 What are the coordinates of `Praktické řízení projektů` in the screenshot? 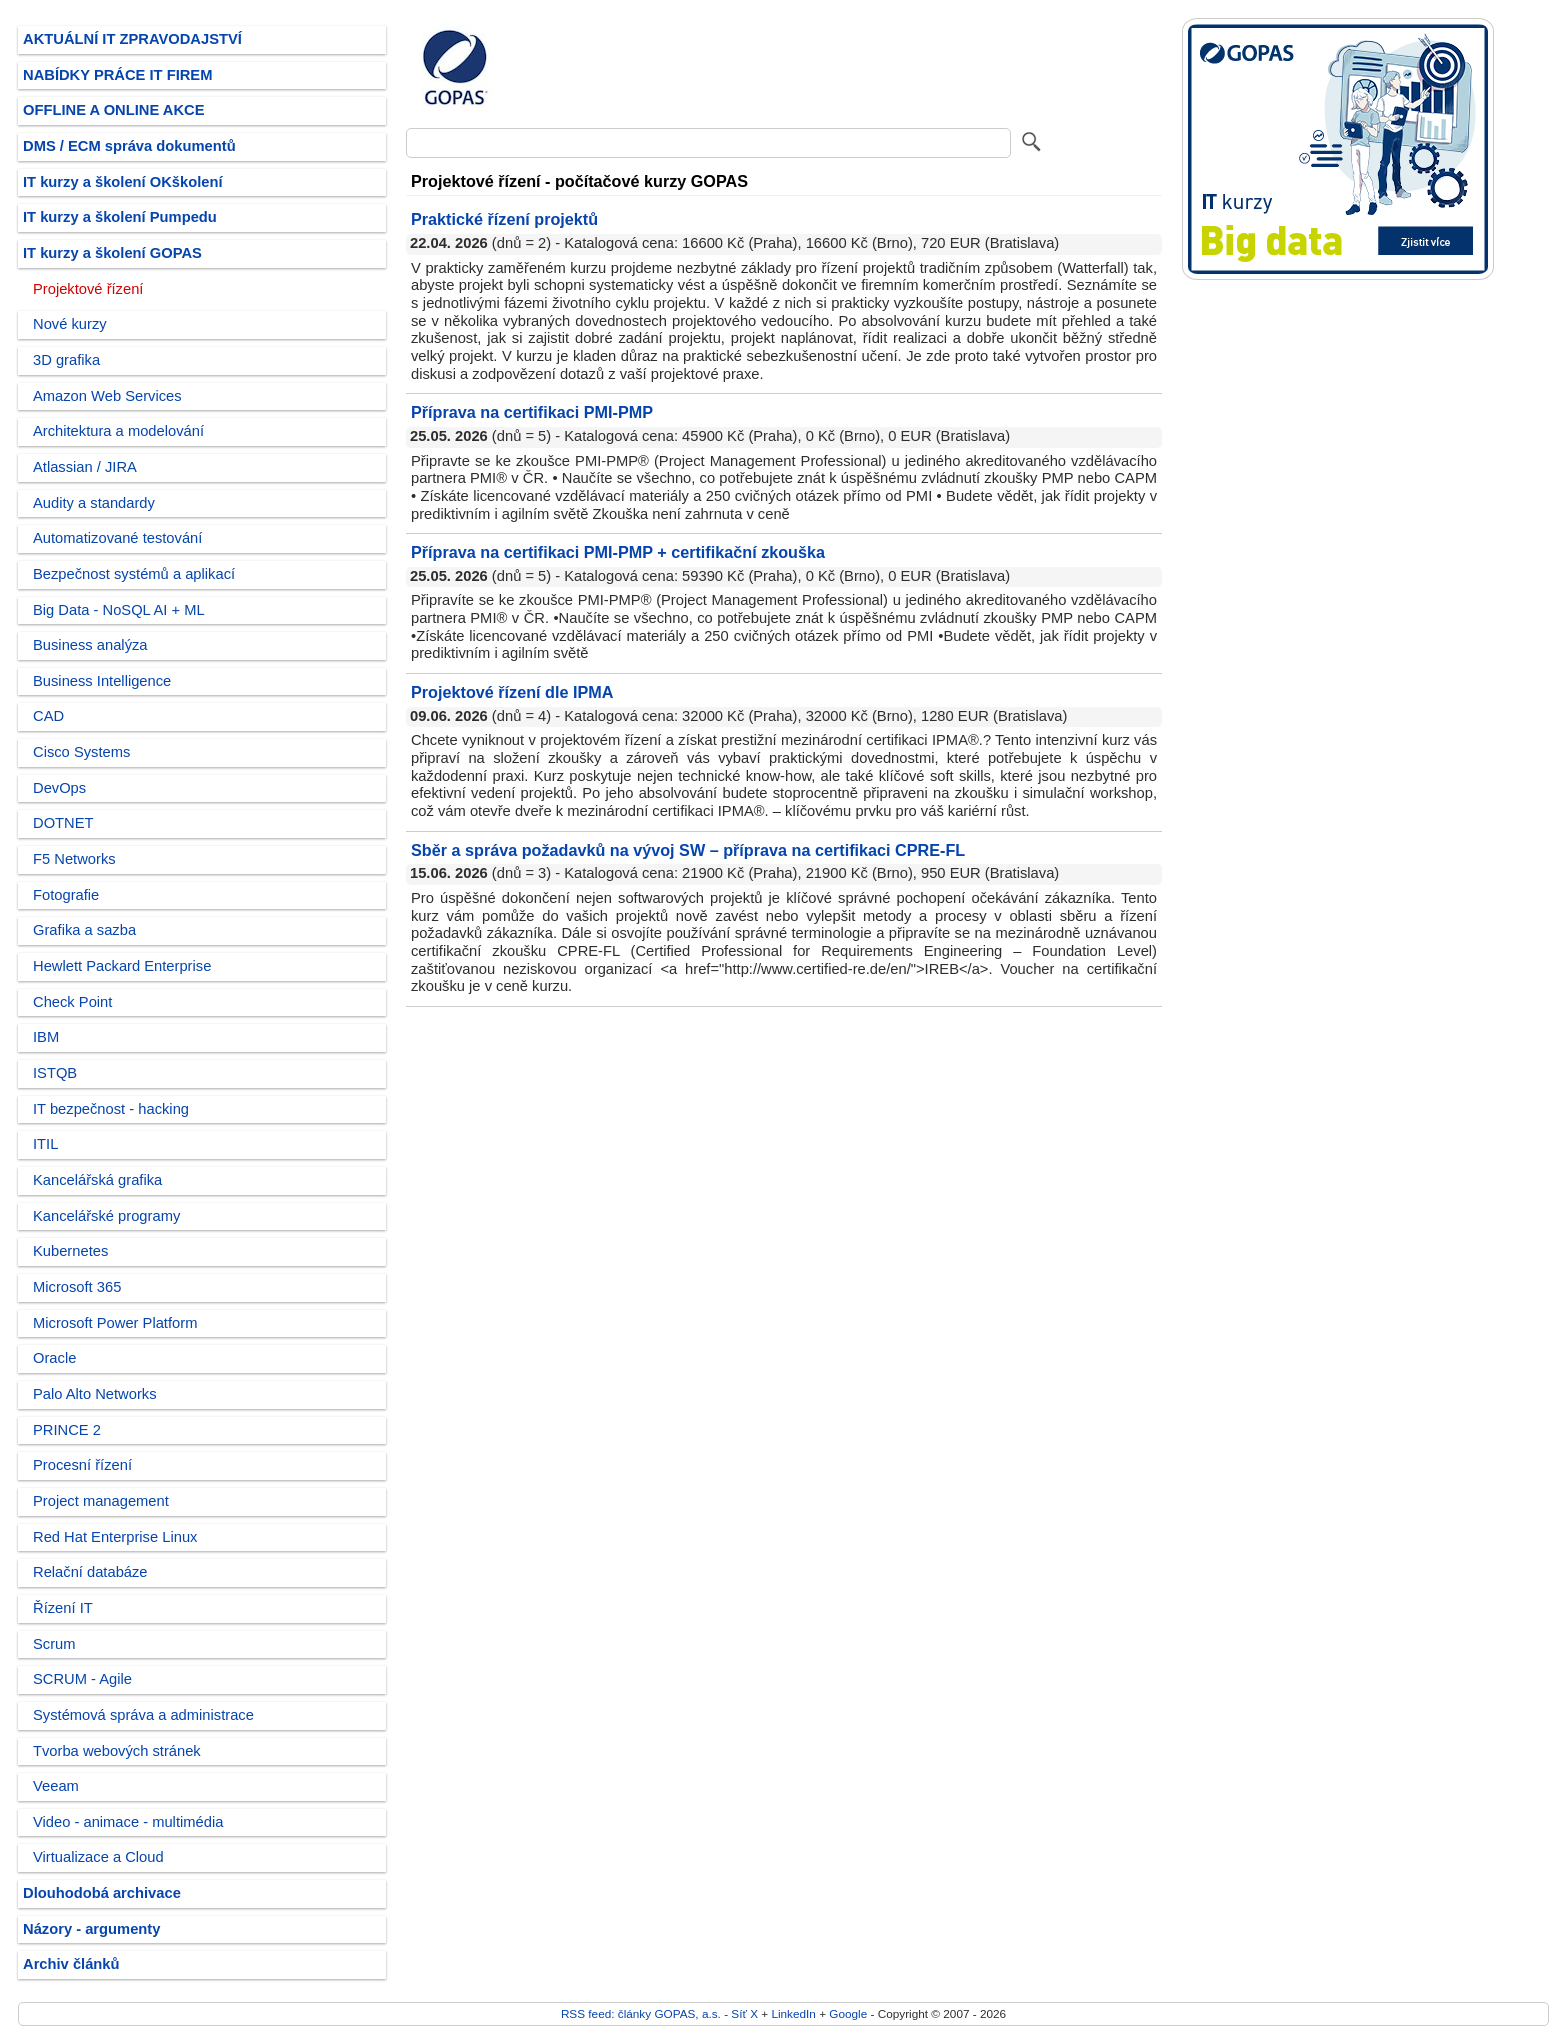 It's located at (504, 219).